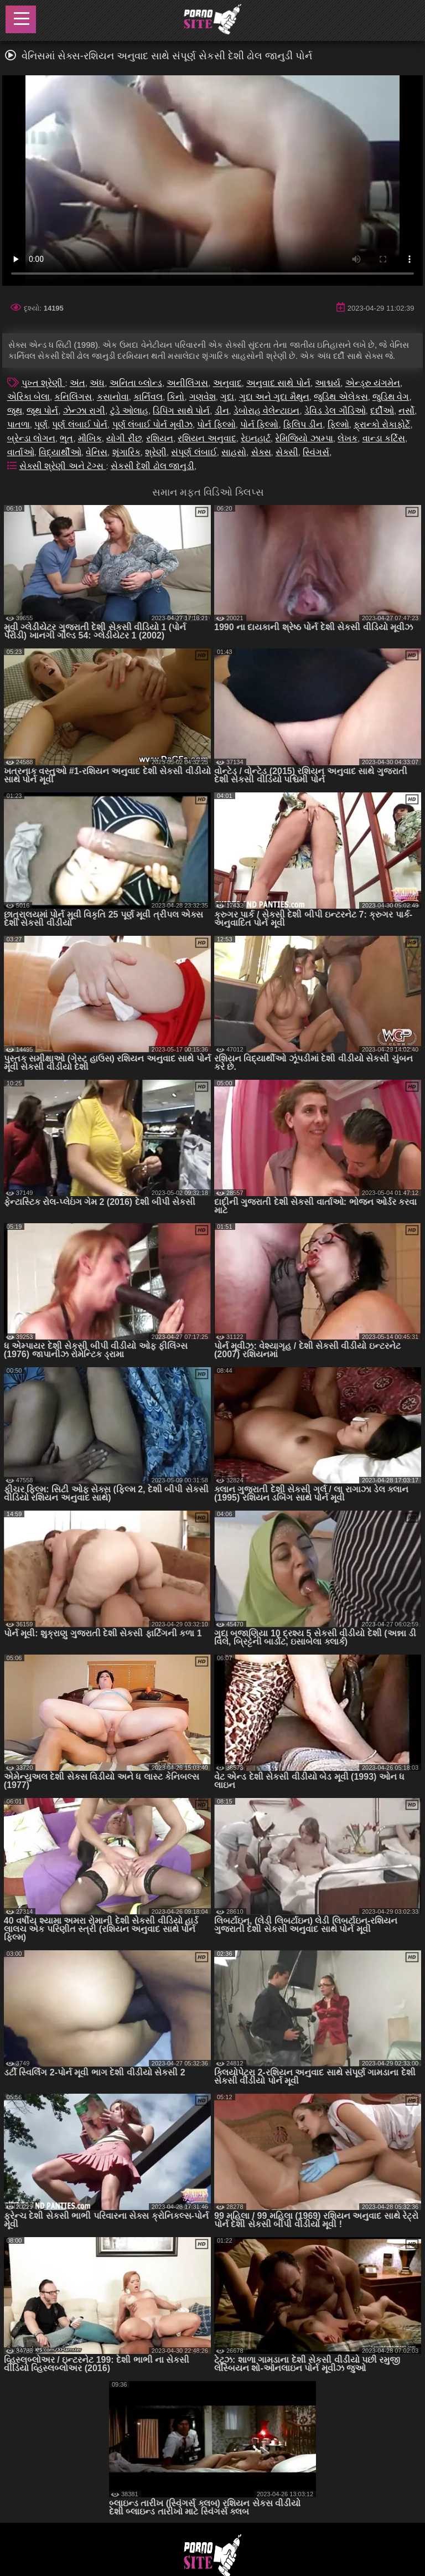  What do you see at coordinates (382, 424) in the screenshot?
I see `ફ્રાન્કો રોકાફોર્ટે` at bounding box center [382, 424].